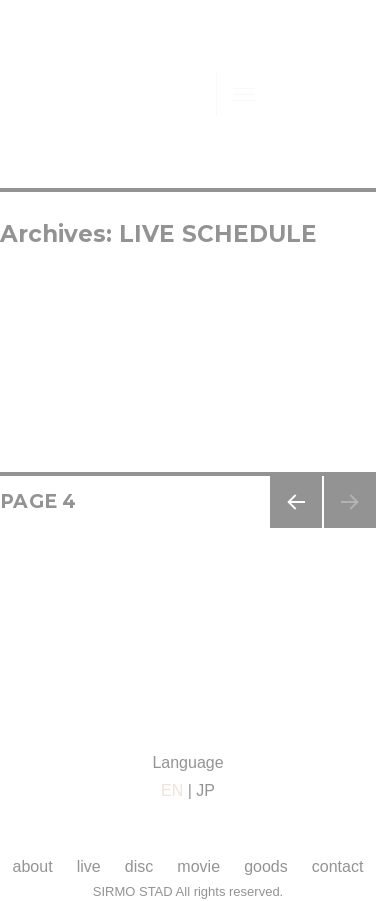 The width and height of the screenshot is (376, 901). I want to click on goods, so click(266, 866).